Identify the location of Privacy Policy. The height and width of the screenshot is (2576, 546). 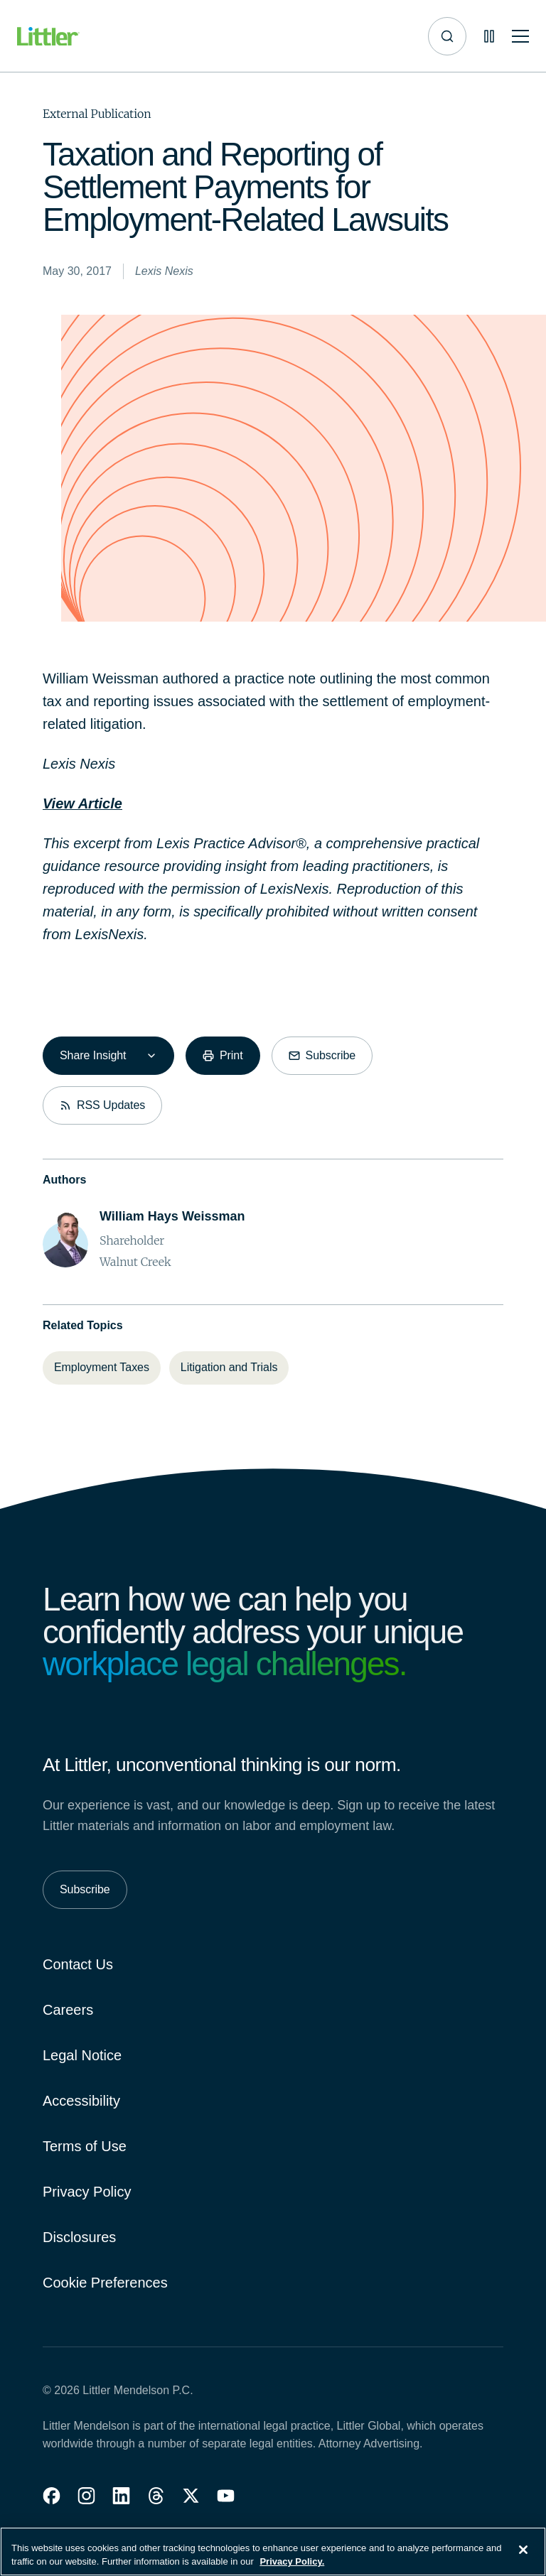
(87, 2191).